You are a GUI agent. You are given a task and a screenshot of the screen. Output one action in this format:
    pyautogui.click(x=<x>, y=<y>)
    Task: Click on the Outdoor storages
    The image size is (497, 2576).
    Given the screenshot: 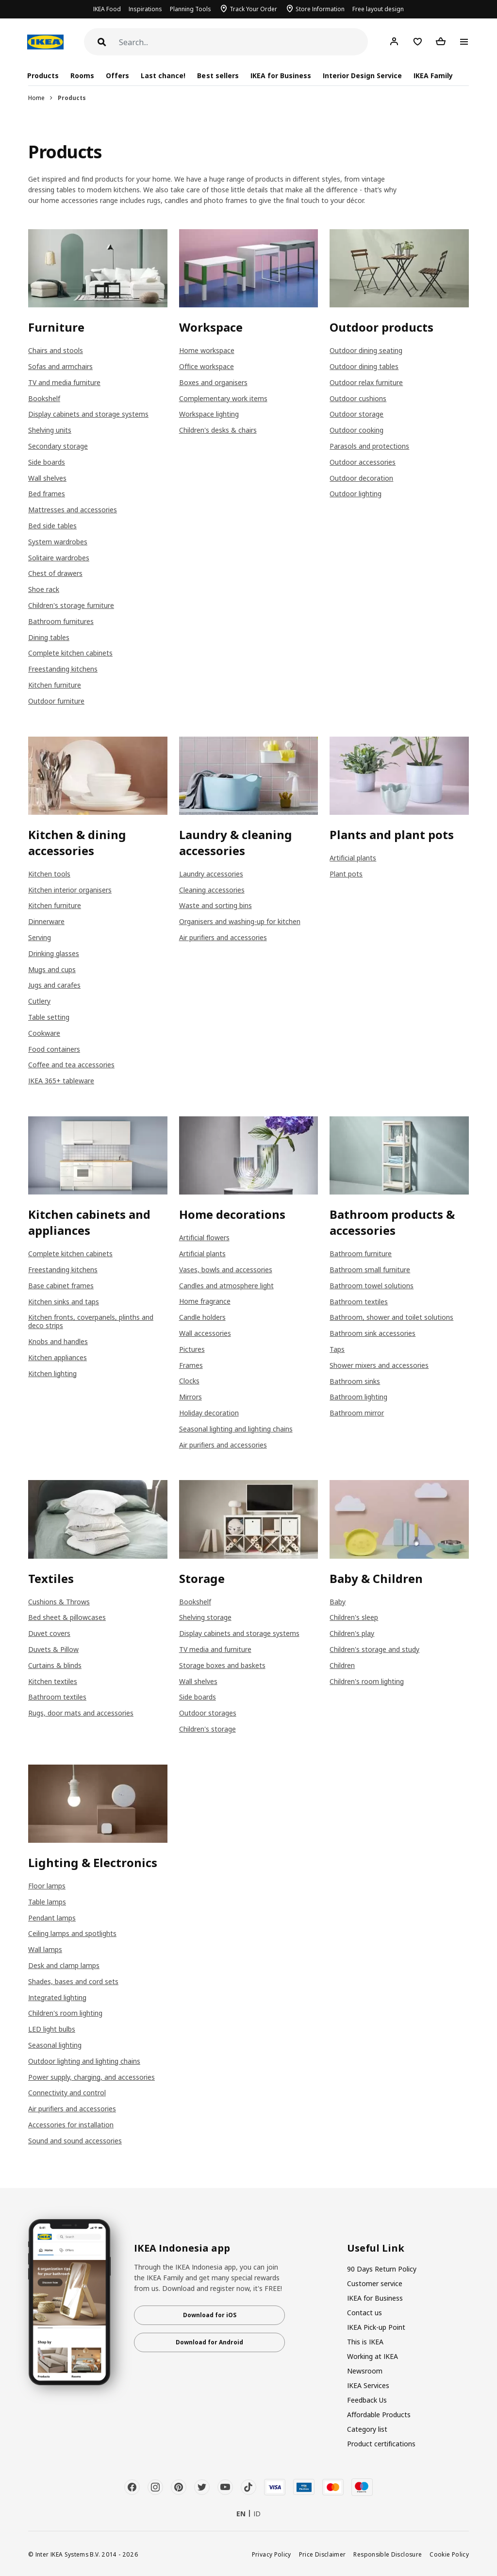 What is the action you would take?
    pyautogui.click(x=207, y=1712)
    